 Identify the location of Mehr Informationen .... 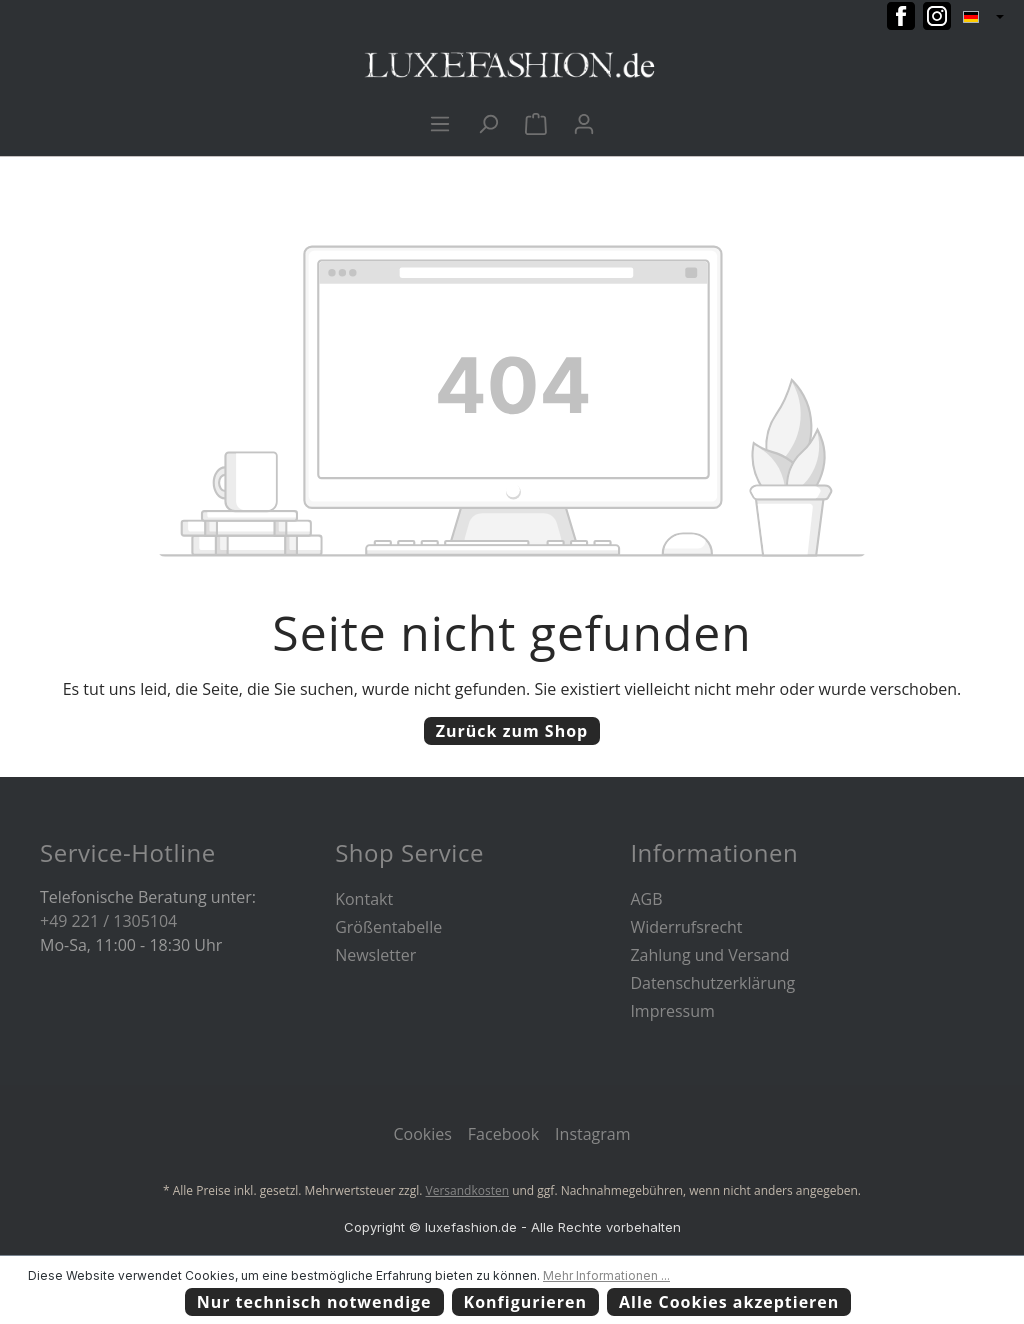
(606, 1275).